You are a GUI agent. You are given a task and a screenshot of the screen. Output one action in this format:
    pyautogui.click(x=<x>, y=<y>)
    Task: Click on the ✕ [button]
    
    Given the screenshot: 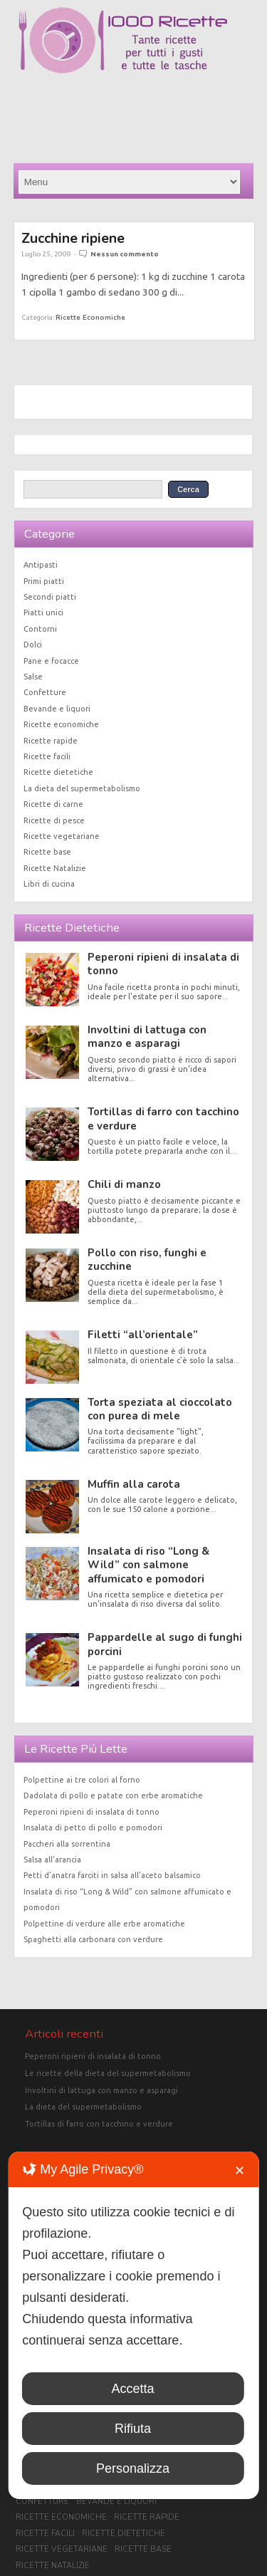 What is the action you would take?
    pyautogui.click(x=239, y=2171)
    